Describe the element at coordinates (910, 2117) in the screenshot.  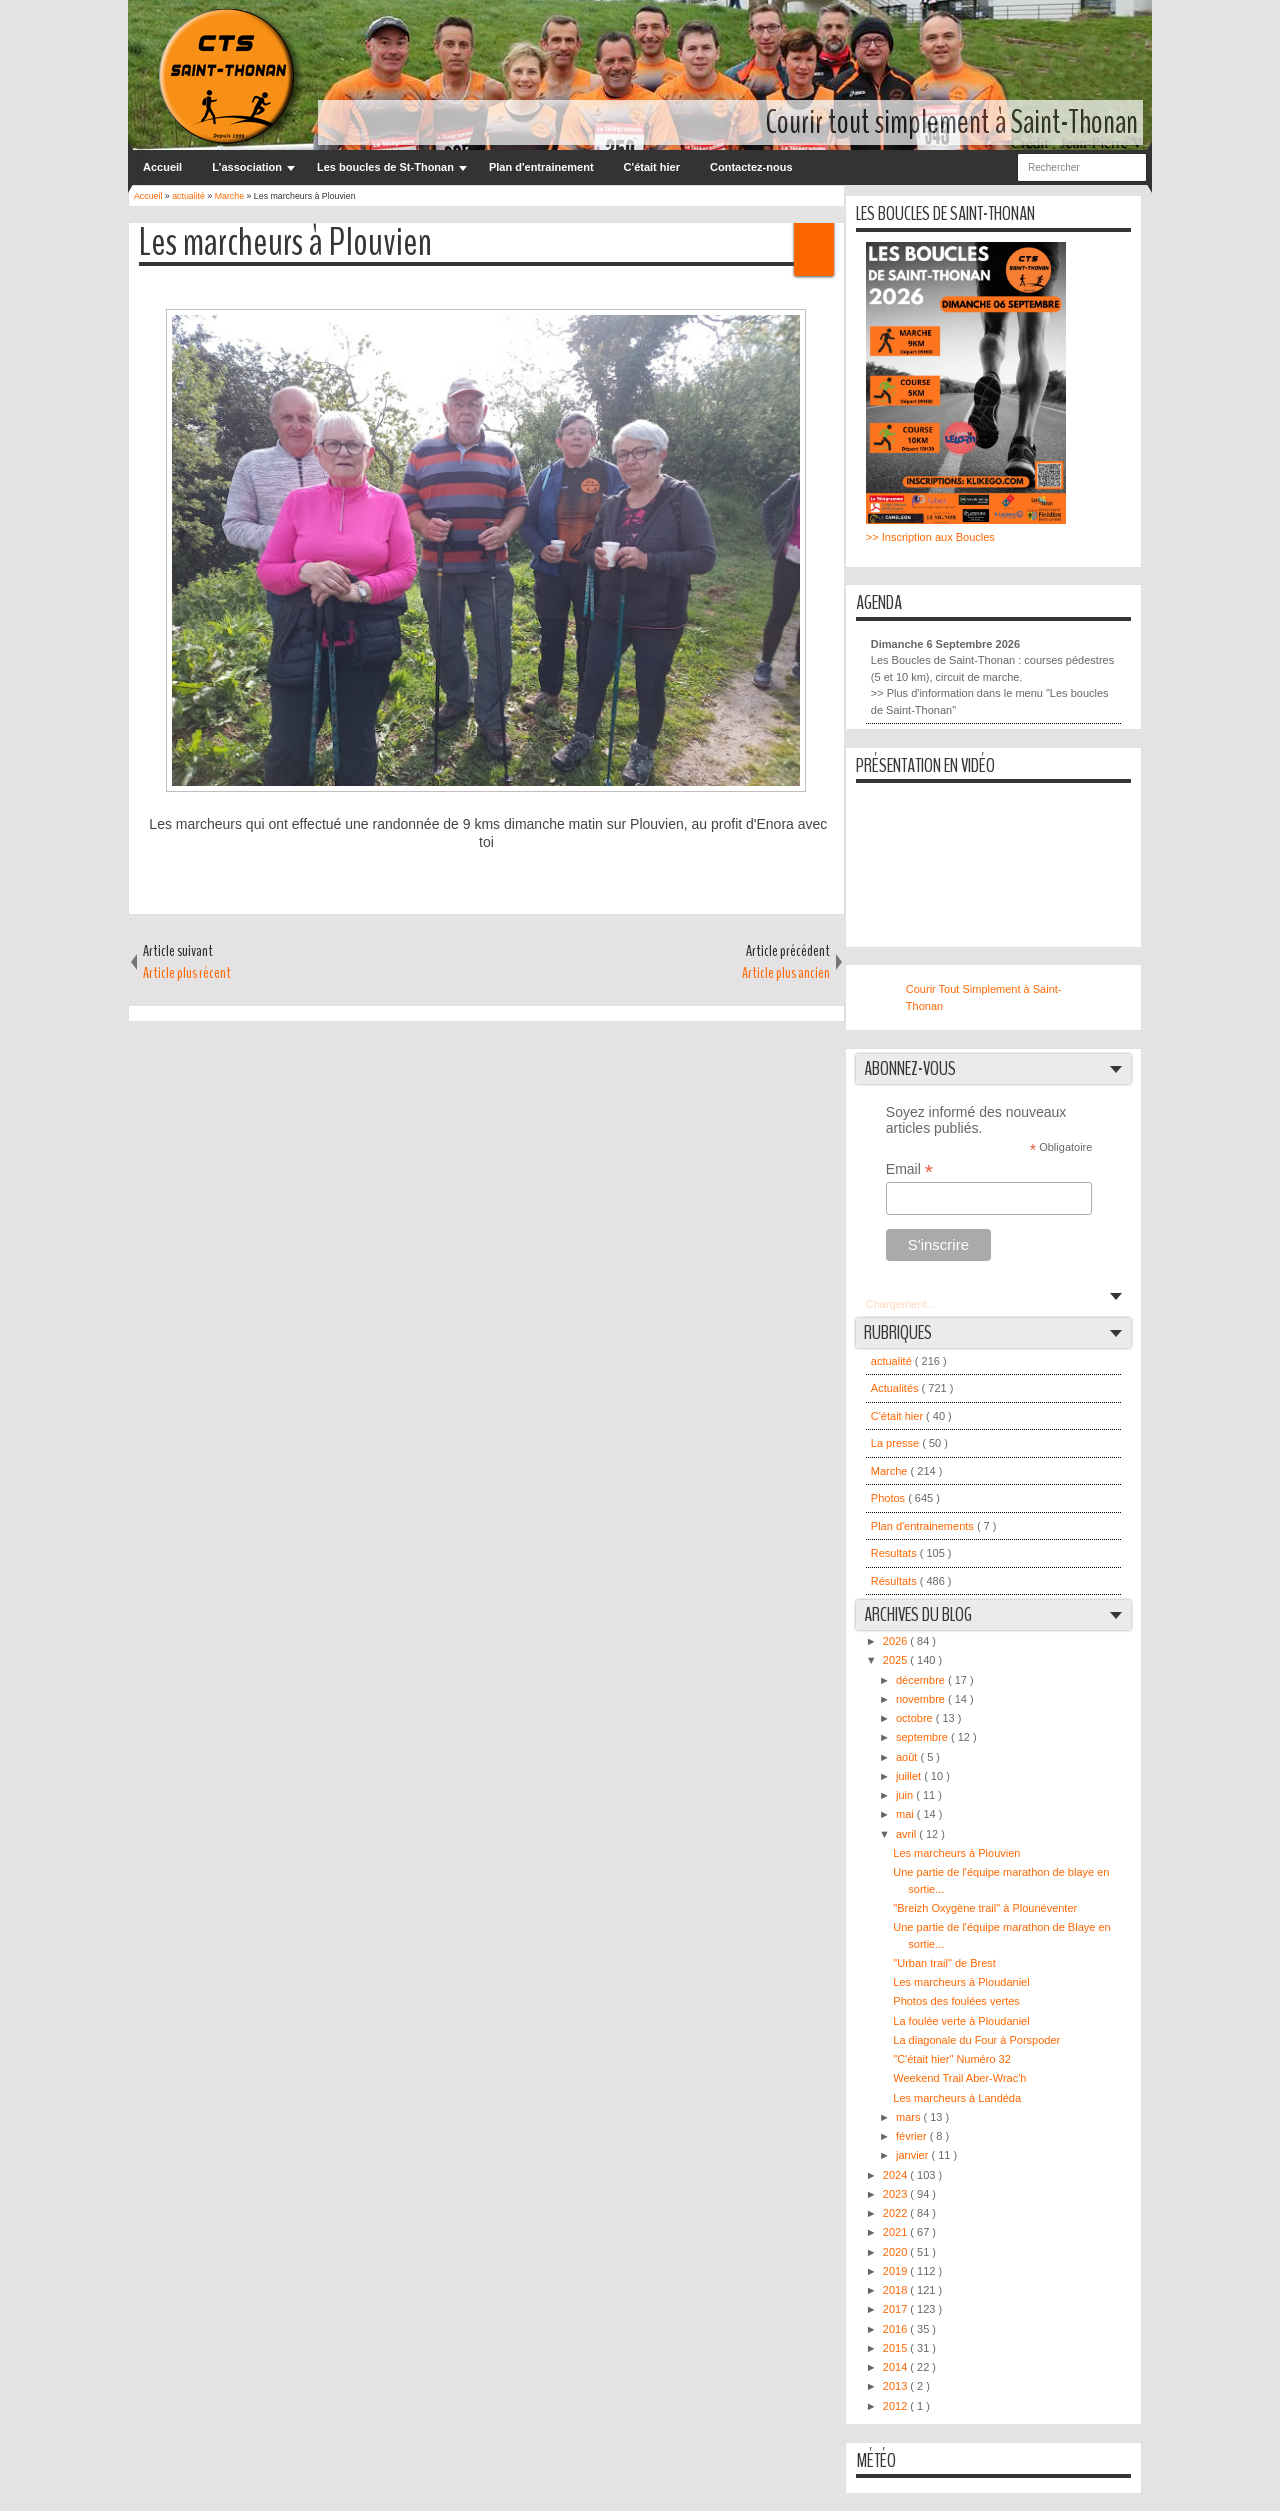
I see `mars` at that location.